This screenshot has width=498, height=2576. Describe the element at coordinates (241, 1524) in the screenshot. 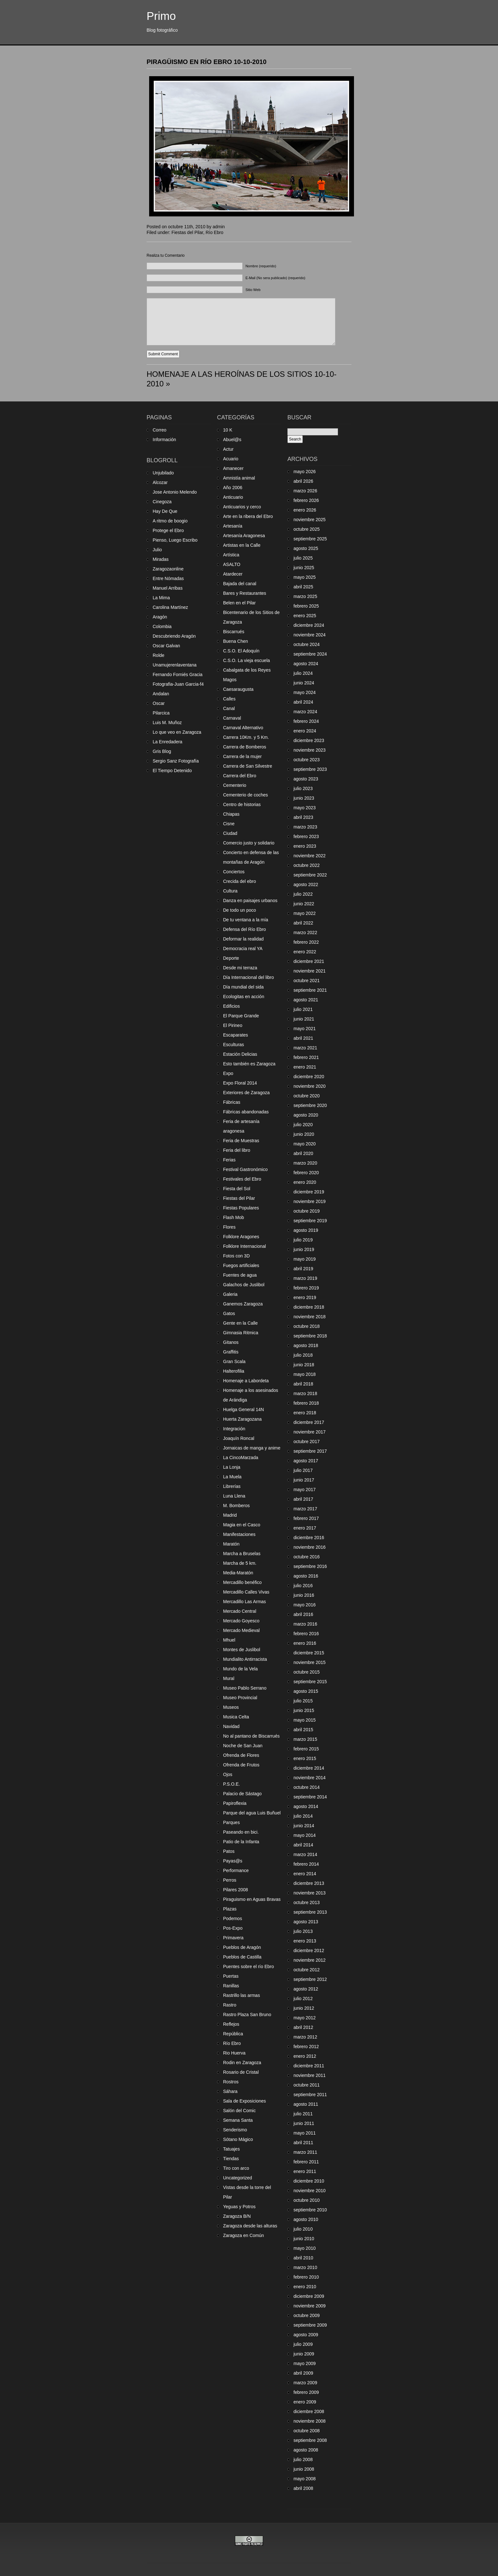

I see `Magia en el Casco` at that location.